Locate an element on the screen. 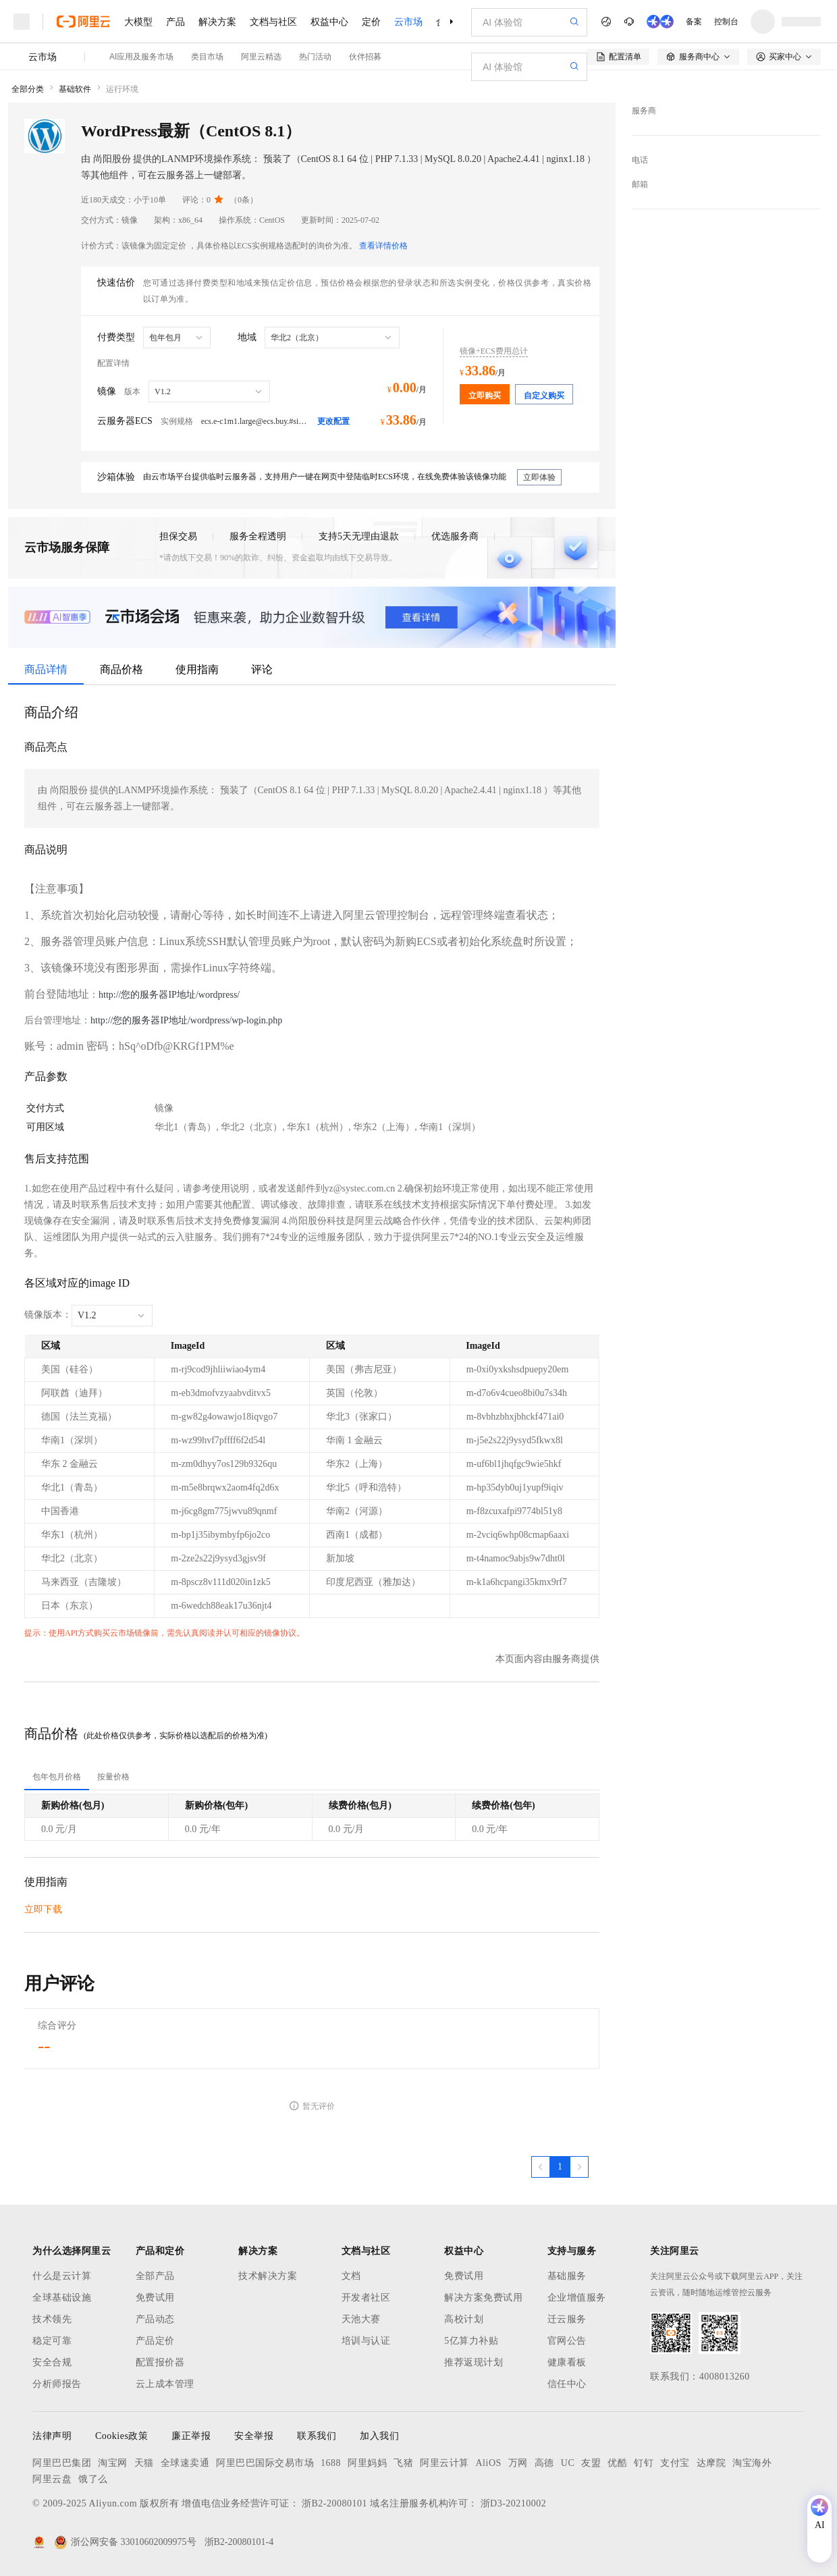  全球速卖通 is located at coordinates (185, 2463).